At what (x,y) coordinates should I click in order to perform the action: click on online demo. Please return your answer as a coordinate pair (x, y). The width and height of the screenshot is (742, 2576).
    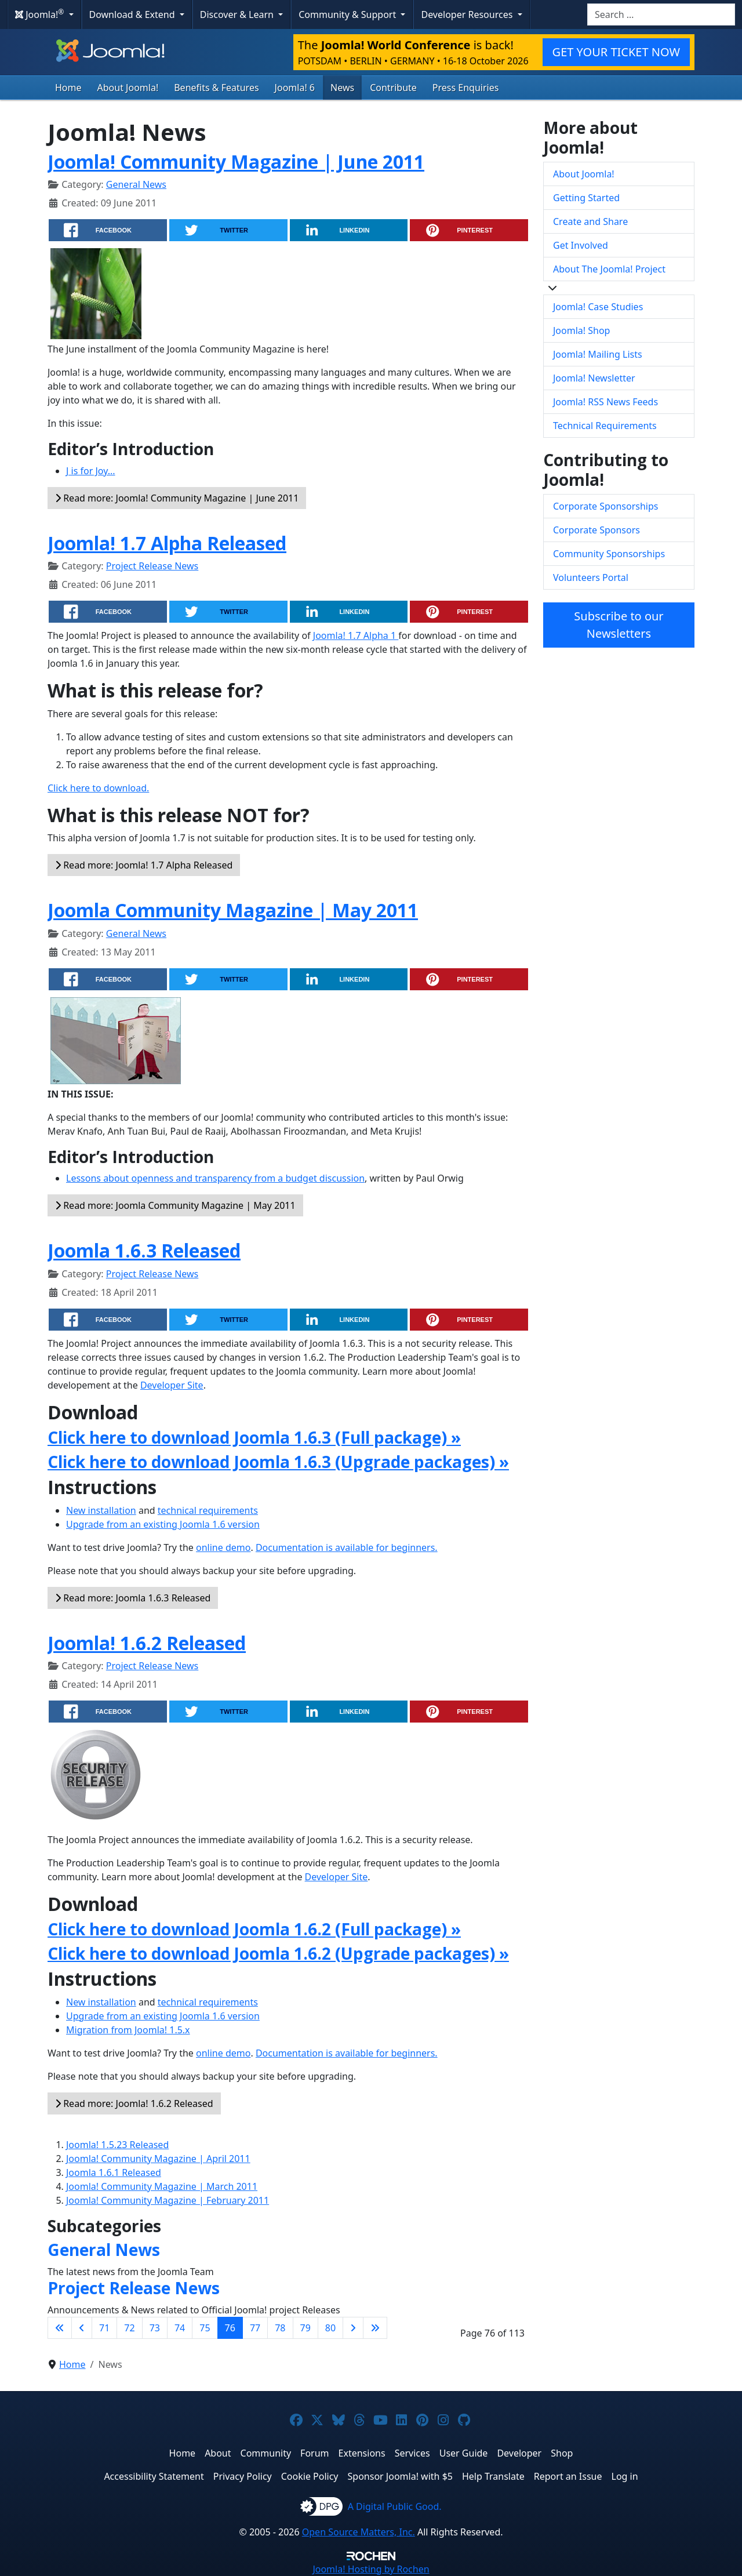
    Looking at the image, I should click on (223, 1547).